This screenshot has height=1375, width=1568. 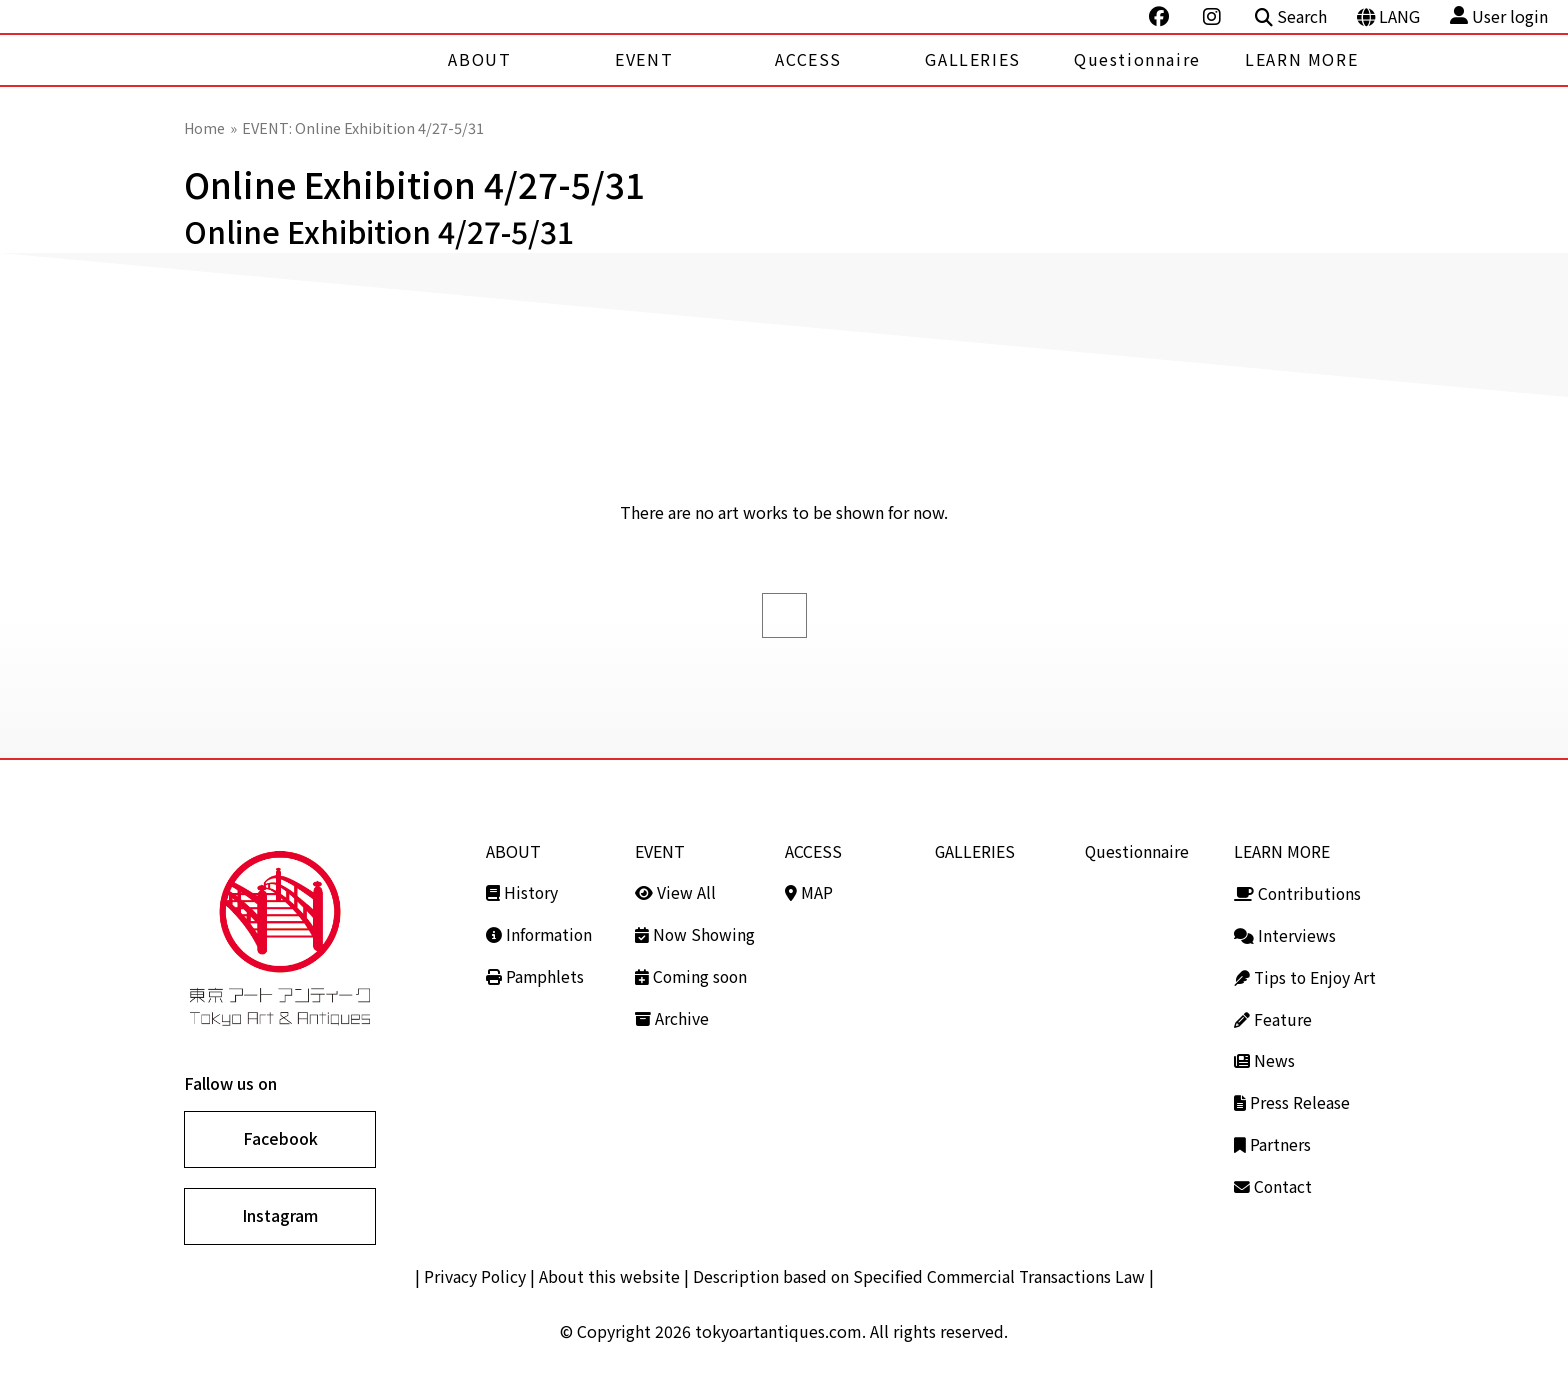 What do you see at coordinates (920, 1278) in the screenshot?
I see `Description based on Specified Commercial Transactions Law` at bounding box center [920, 1278].